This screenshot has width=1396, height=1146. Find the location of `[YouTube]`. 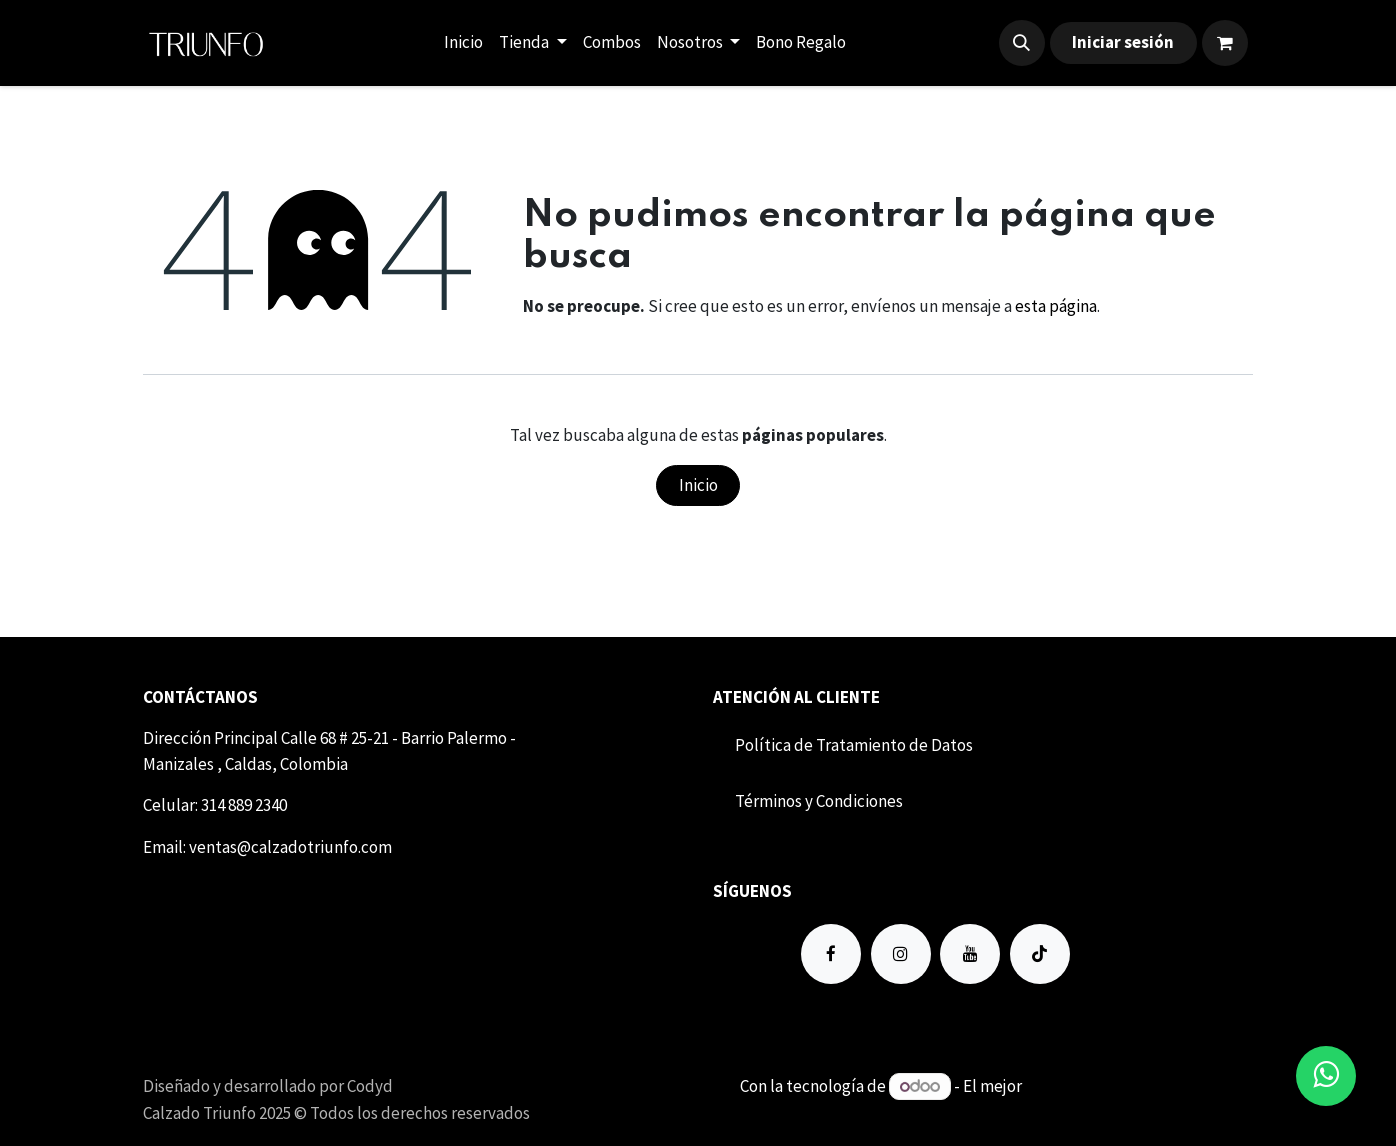

[YouTube] is located at coordinates (970, 954).